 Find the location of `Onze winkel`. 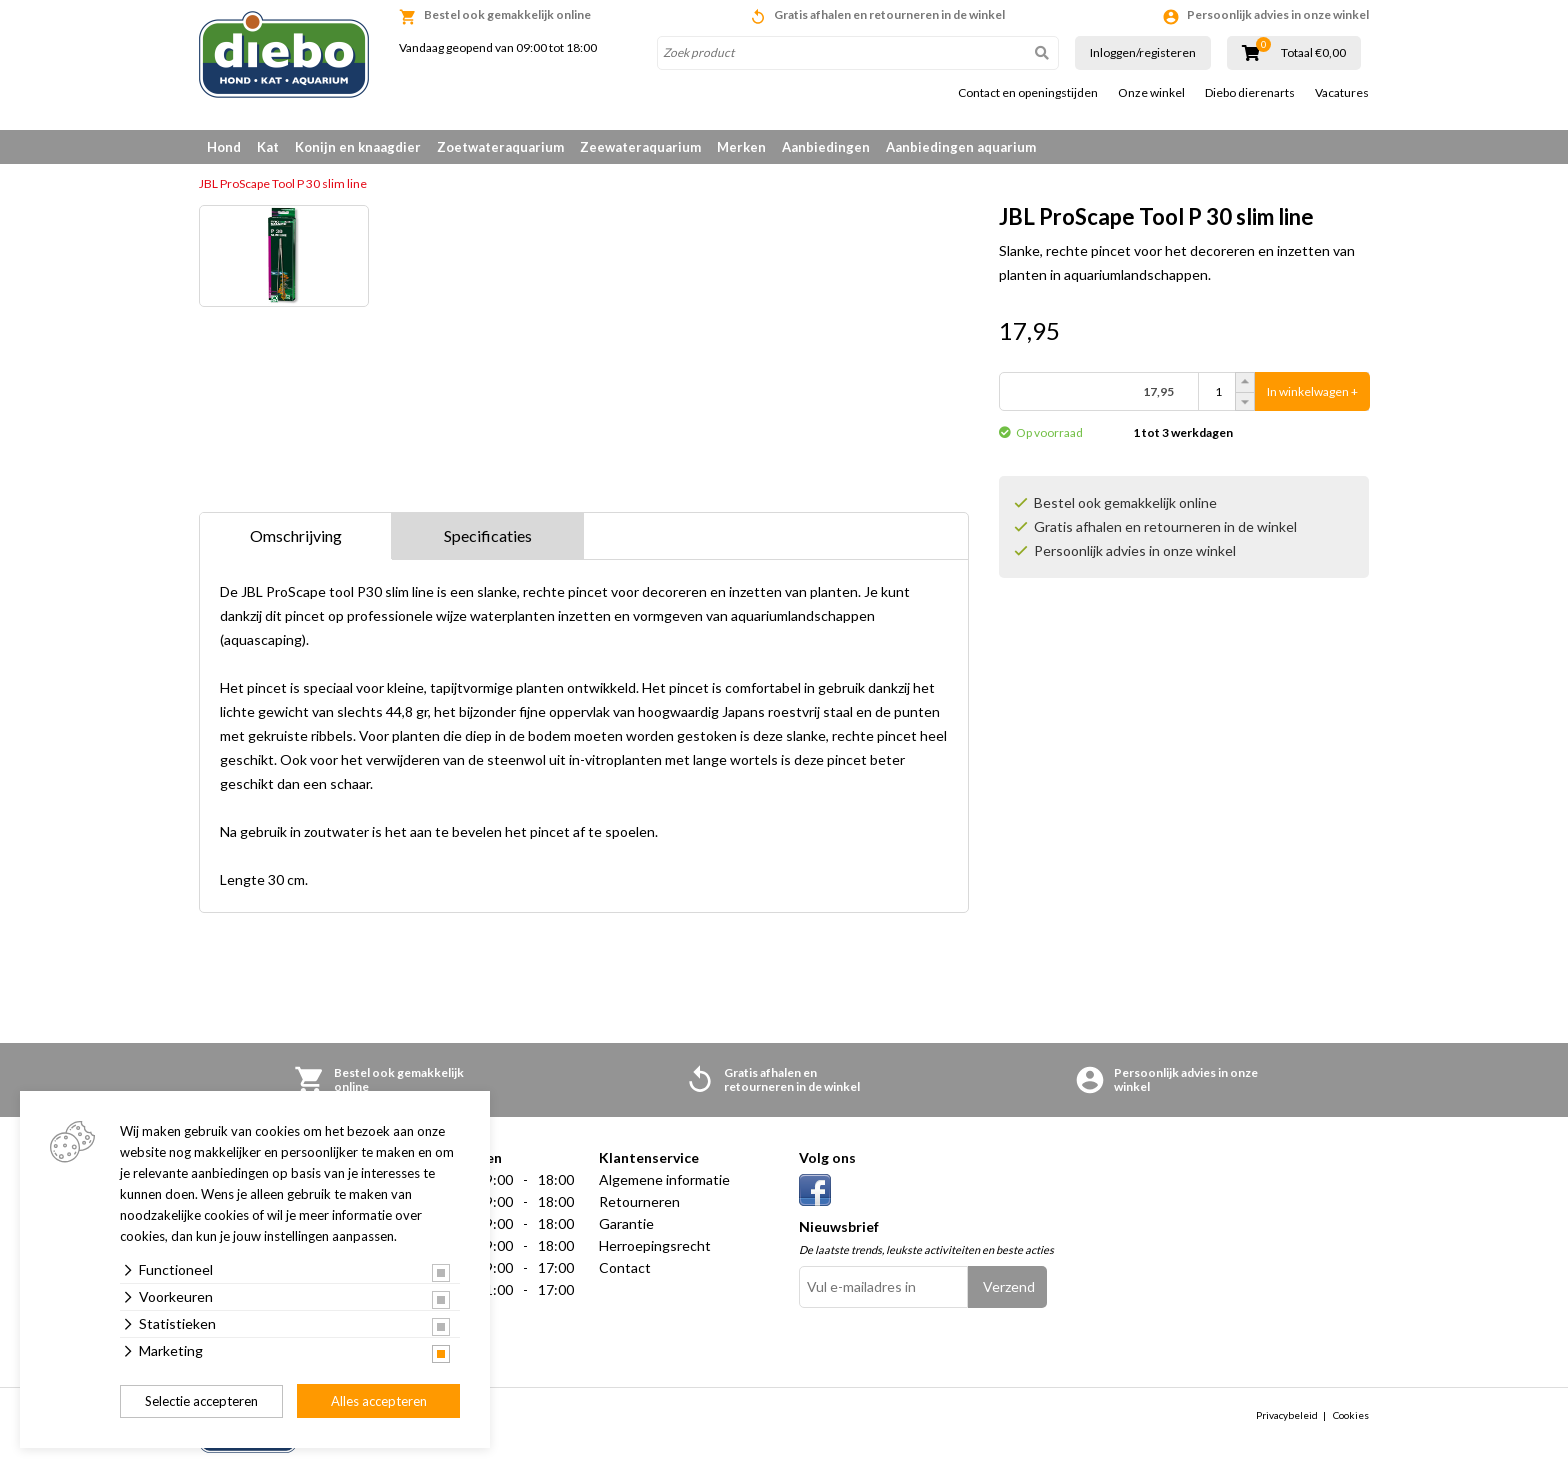

Onze winkel is located at coordinates (1151, 93).